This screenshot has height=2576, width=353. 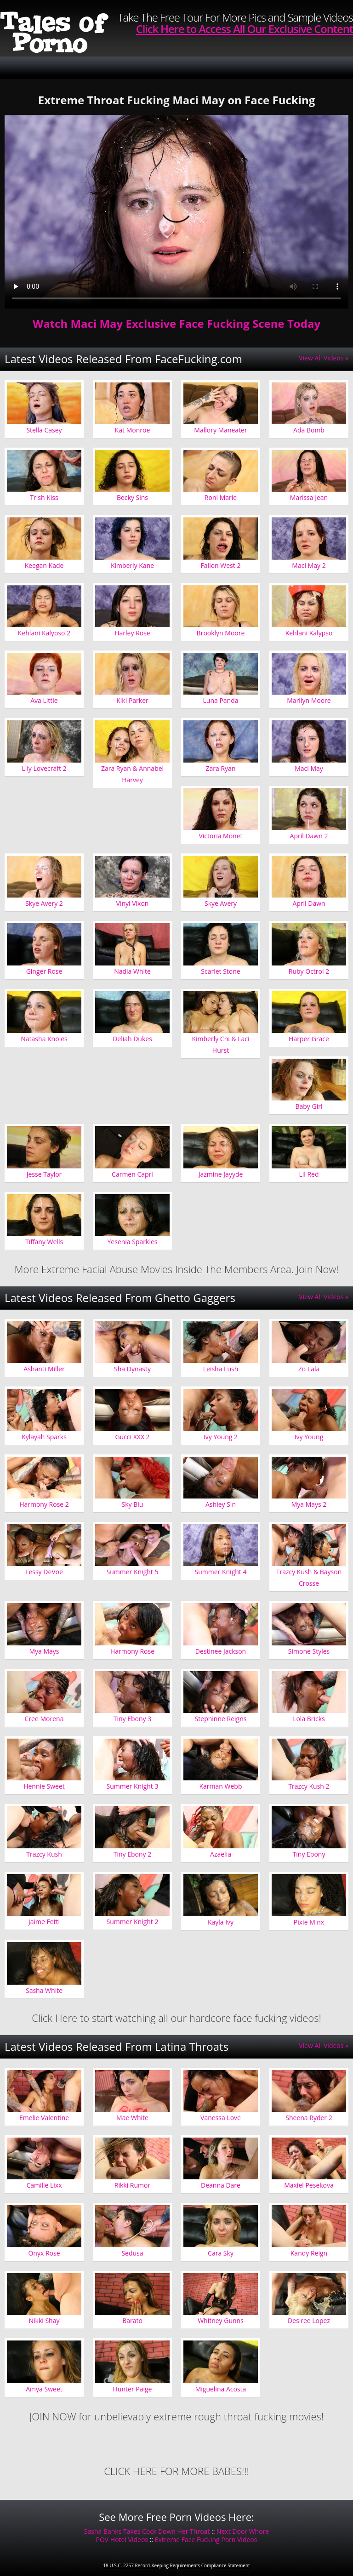 I want to click on Skye Avery, so click(x=221, y=903).